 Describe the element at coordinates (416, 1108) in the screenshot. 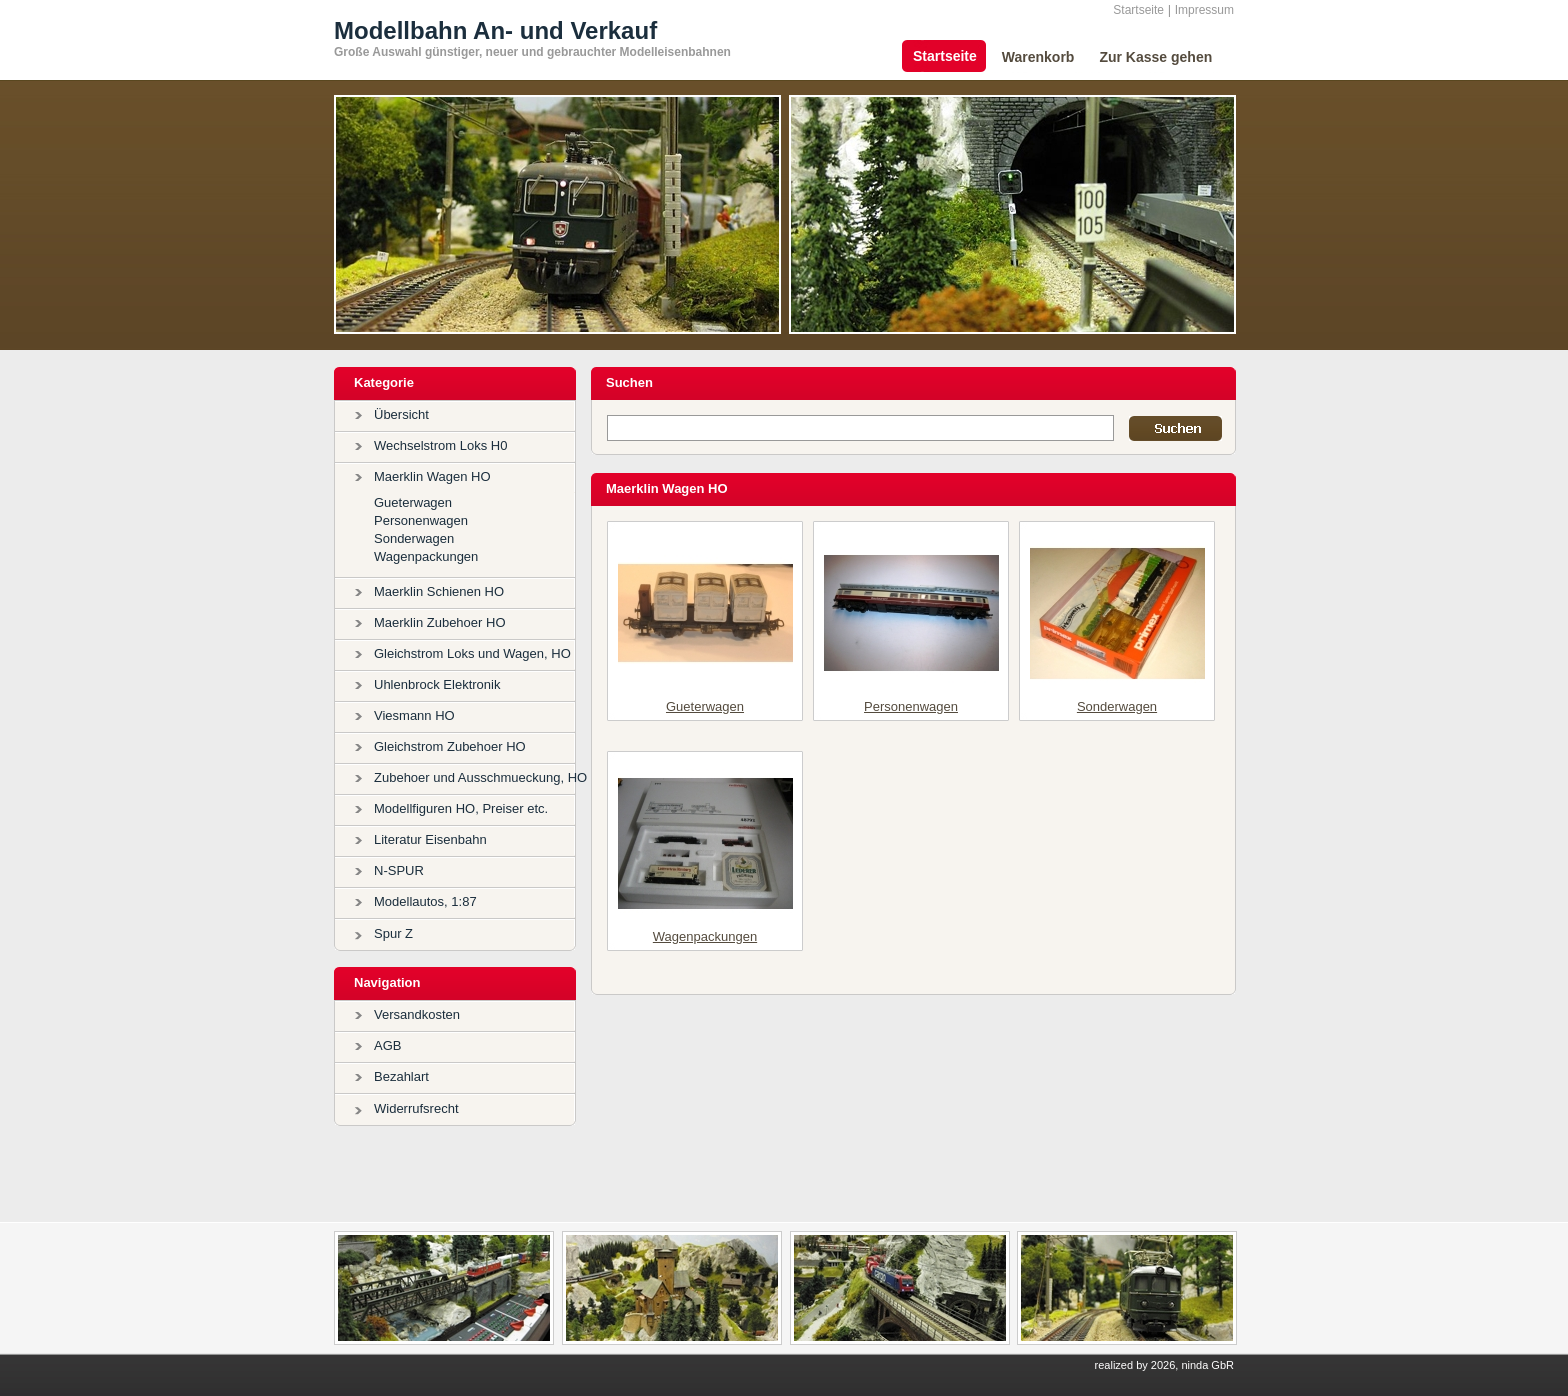

I see `Widerrufsrecht` at that location.